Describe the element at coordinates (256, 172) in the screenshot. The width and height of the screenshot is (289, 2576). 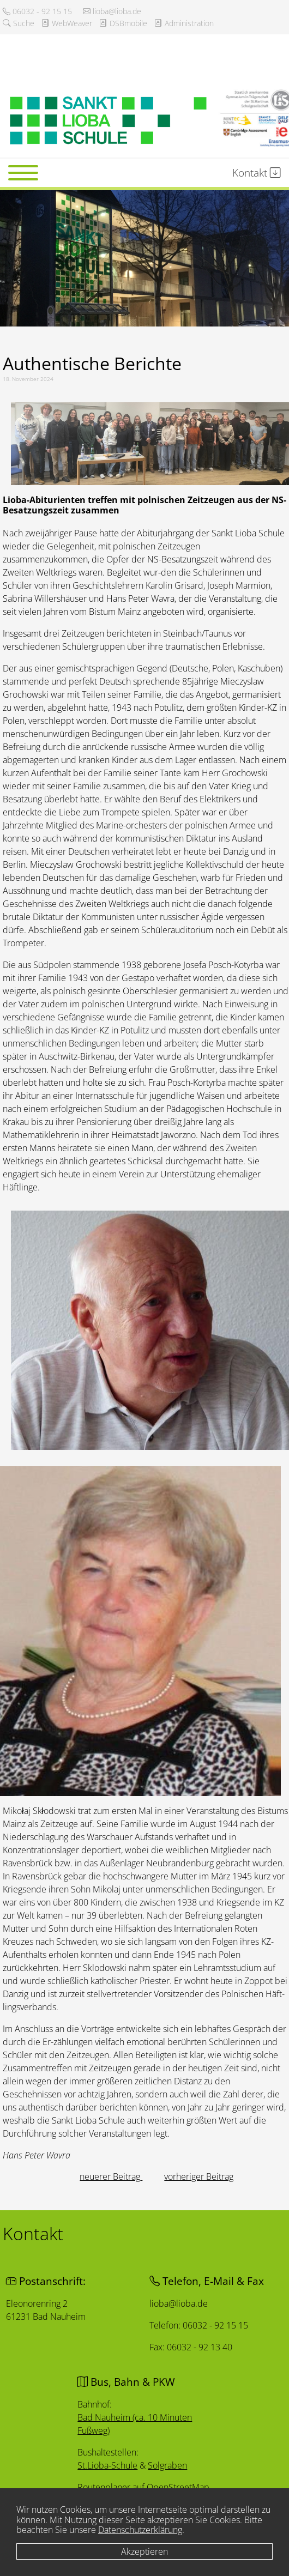
I see `Kontakt` at that location.